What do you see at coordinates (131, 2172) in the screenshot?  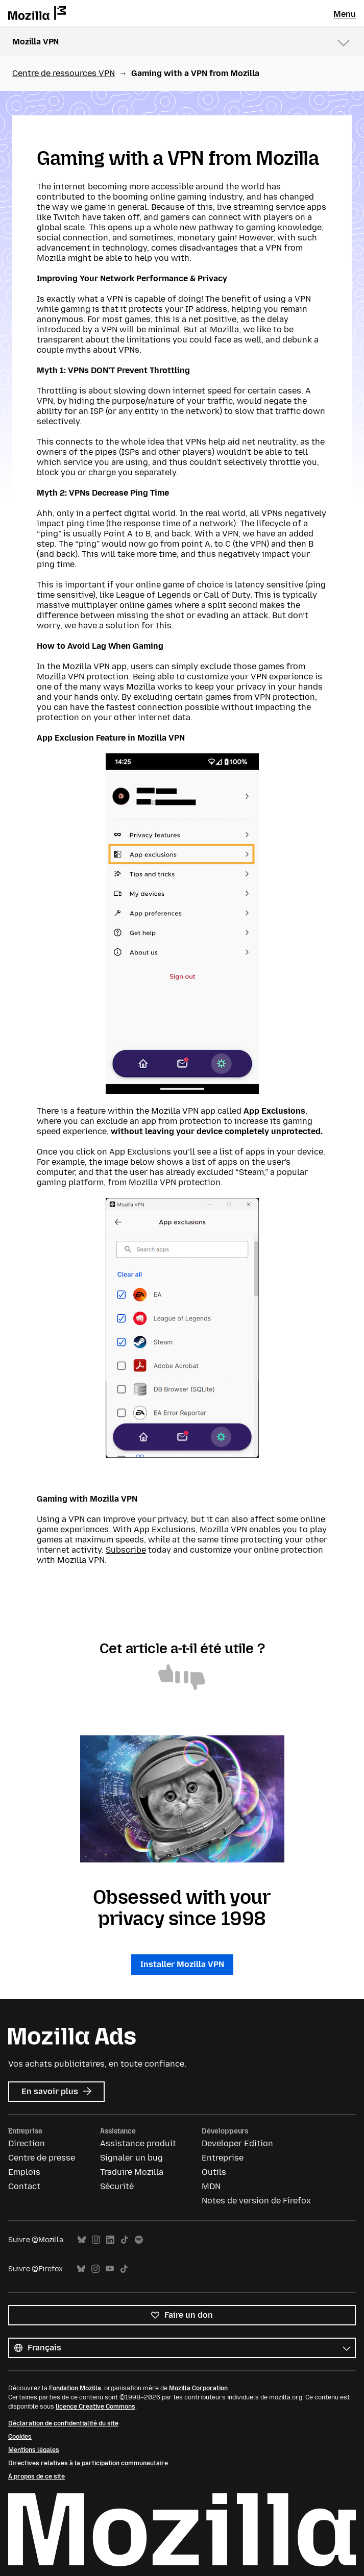 I see `Traduire Mozilla` at bounding box center [131, 2172].